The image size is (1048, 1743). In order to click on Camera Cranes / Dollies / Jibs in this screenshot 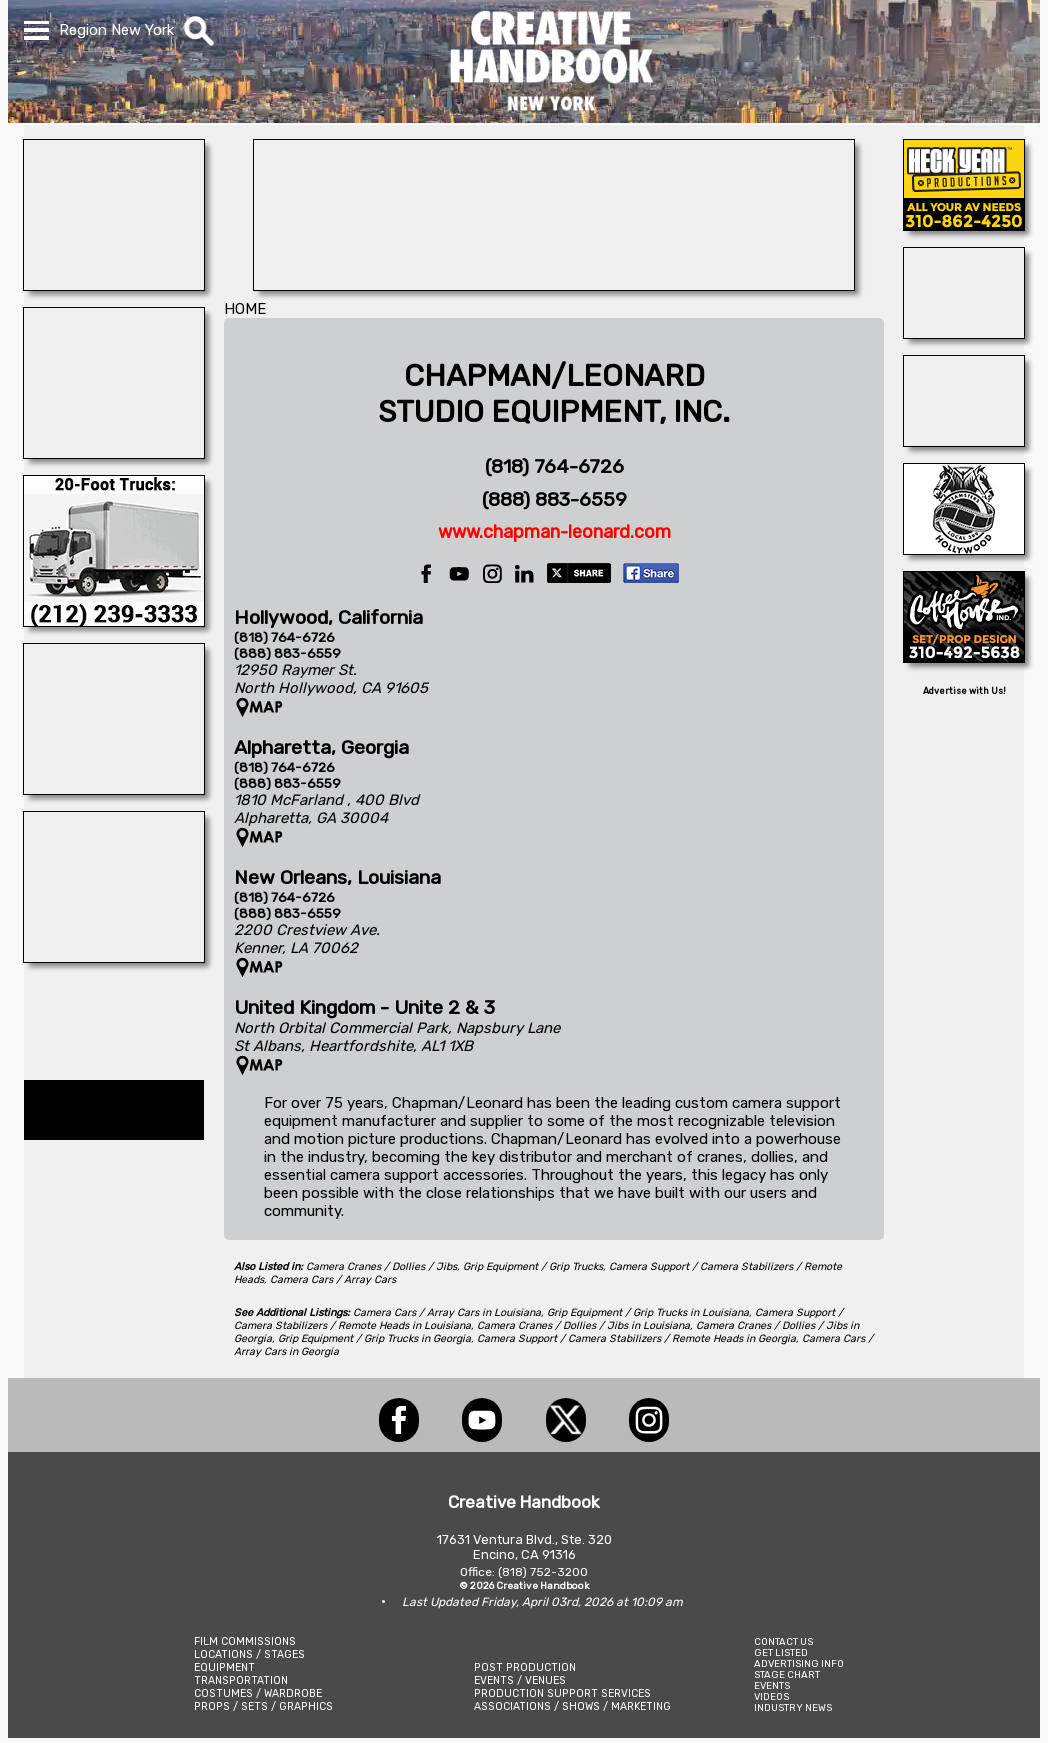, I will do `click(381, 1266)`.